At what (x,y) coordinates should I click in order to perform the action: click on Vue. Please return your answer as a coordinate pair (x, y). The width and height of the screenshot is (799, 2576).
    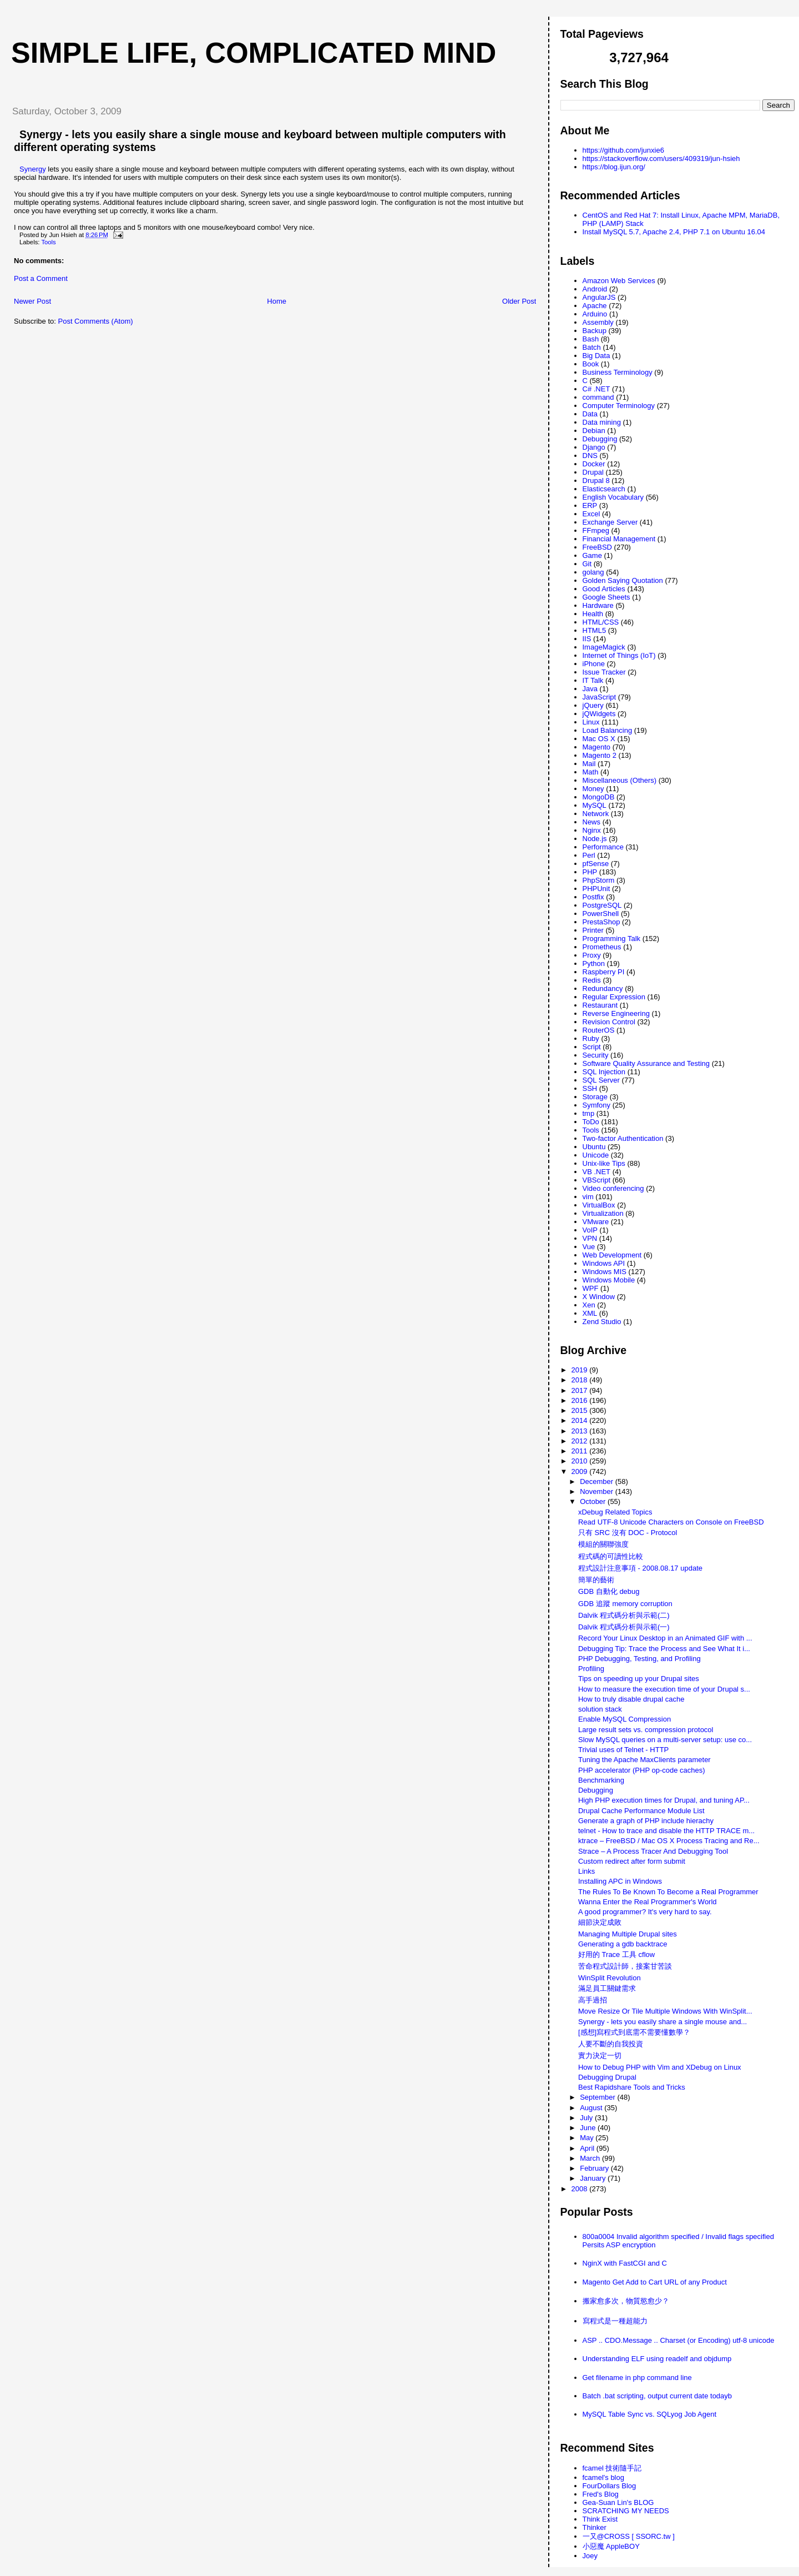
    Looking at the image, I should click on (589, 1246).